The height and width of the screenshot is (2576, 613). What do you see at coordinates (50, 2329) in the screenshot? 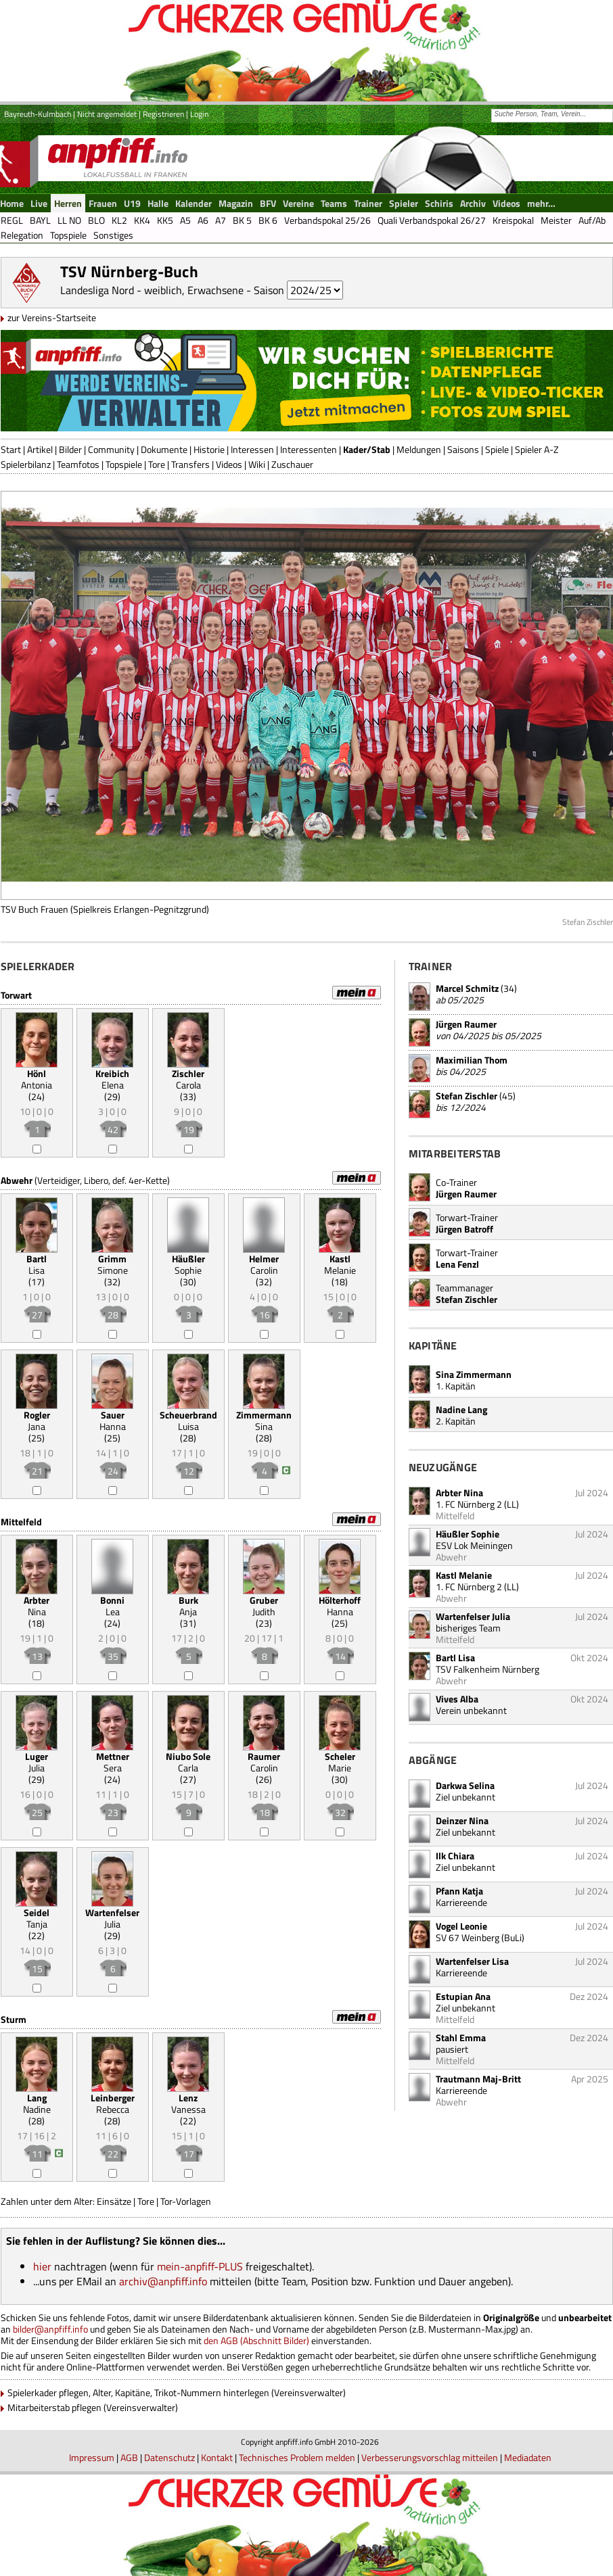
I see `bilder@anpfiff.info` at bounding box center [50, 2329].